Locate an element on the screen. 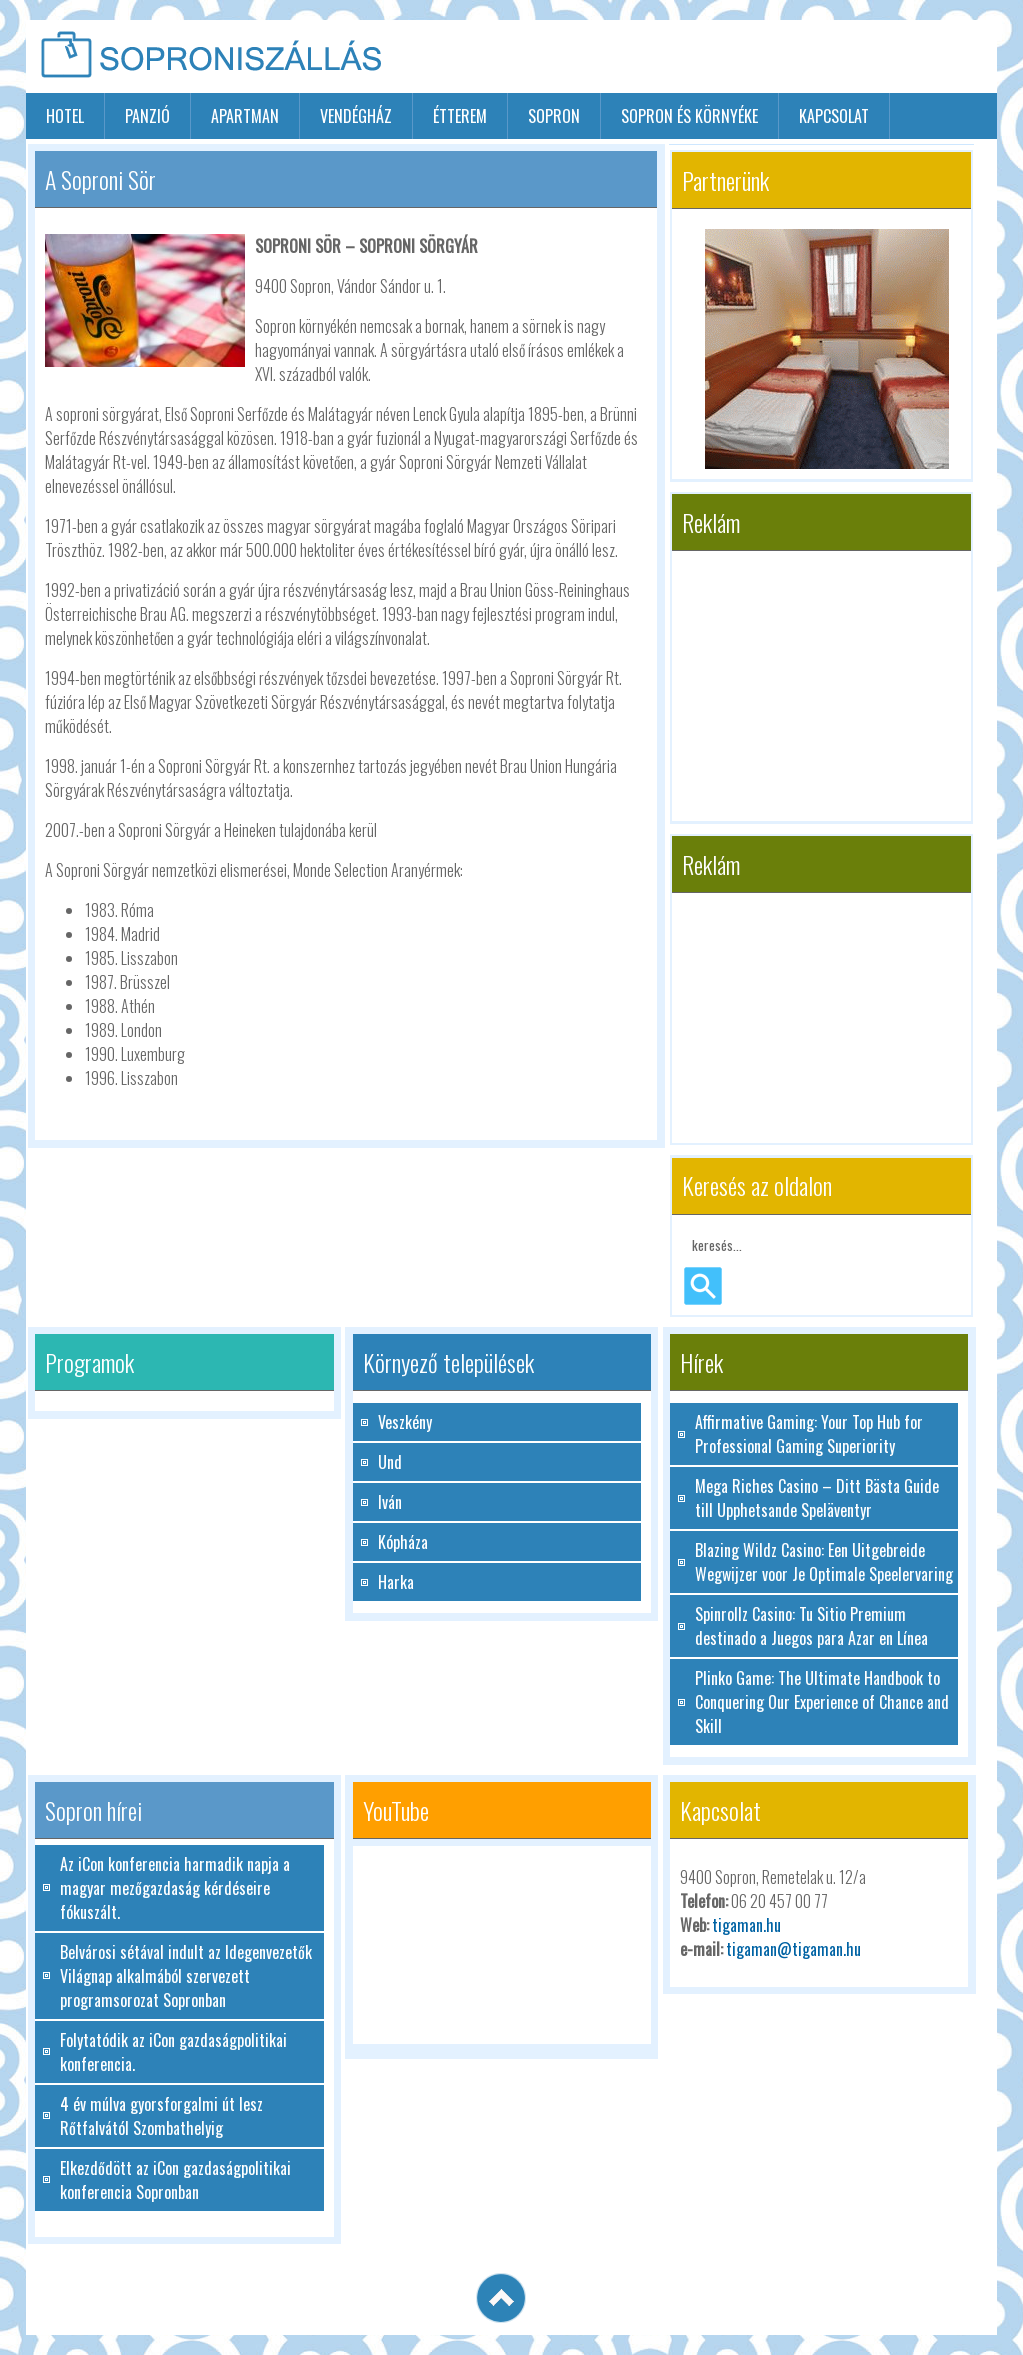  Elkezdődött az iCon gazdaságpolitikai konferencia Sopronban is located at coordinates (175, 2180).